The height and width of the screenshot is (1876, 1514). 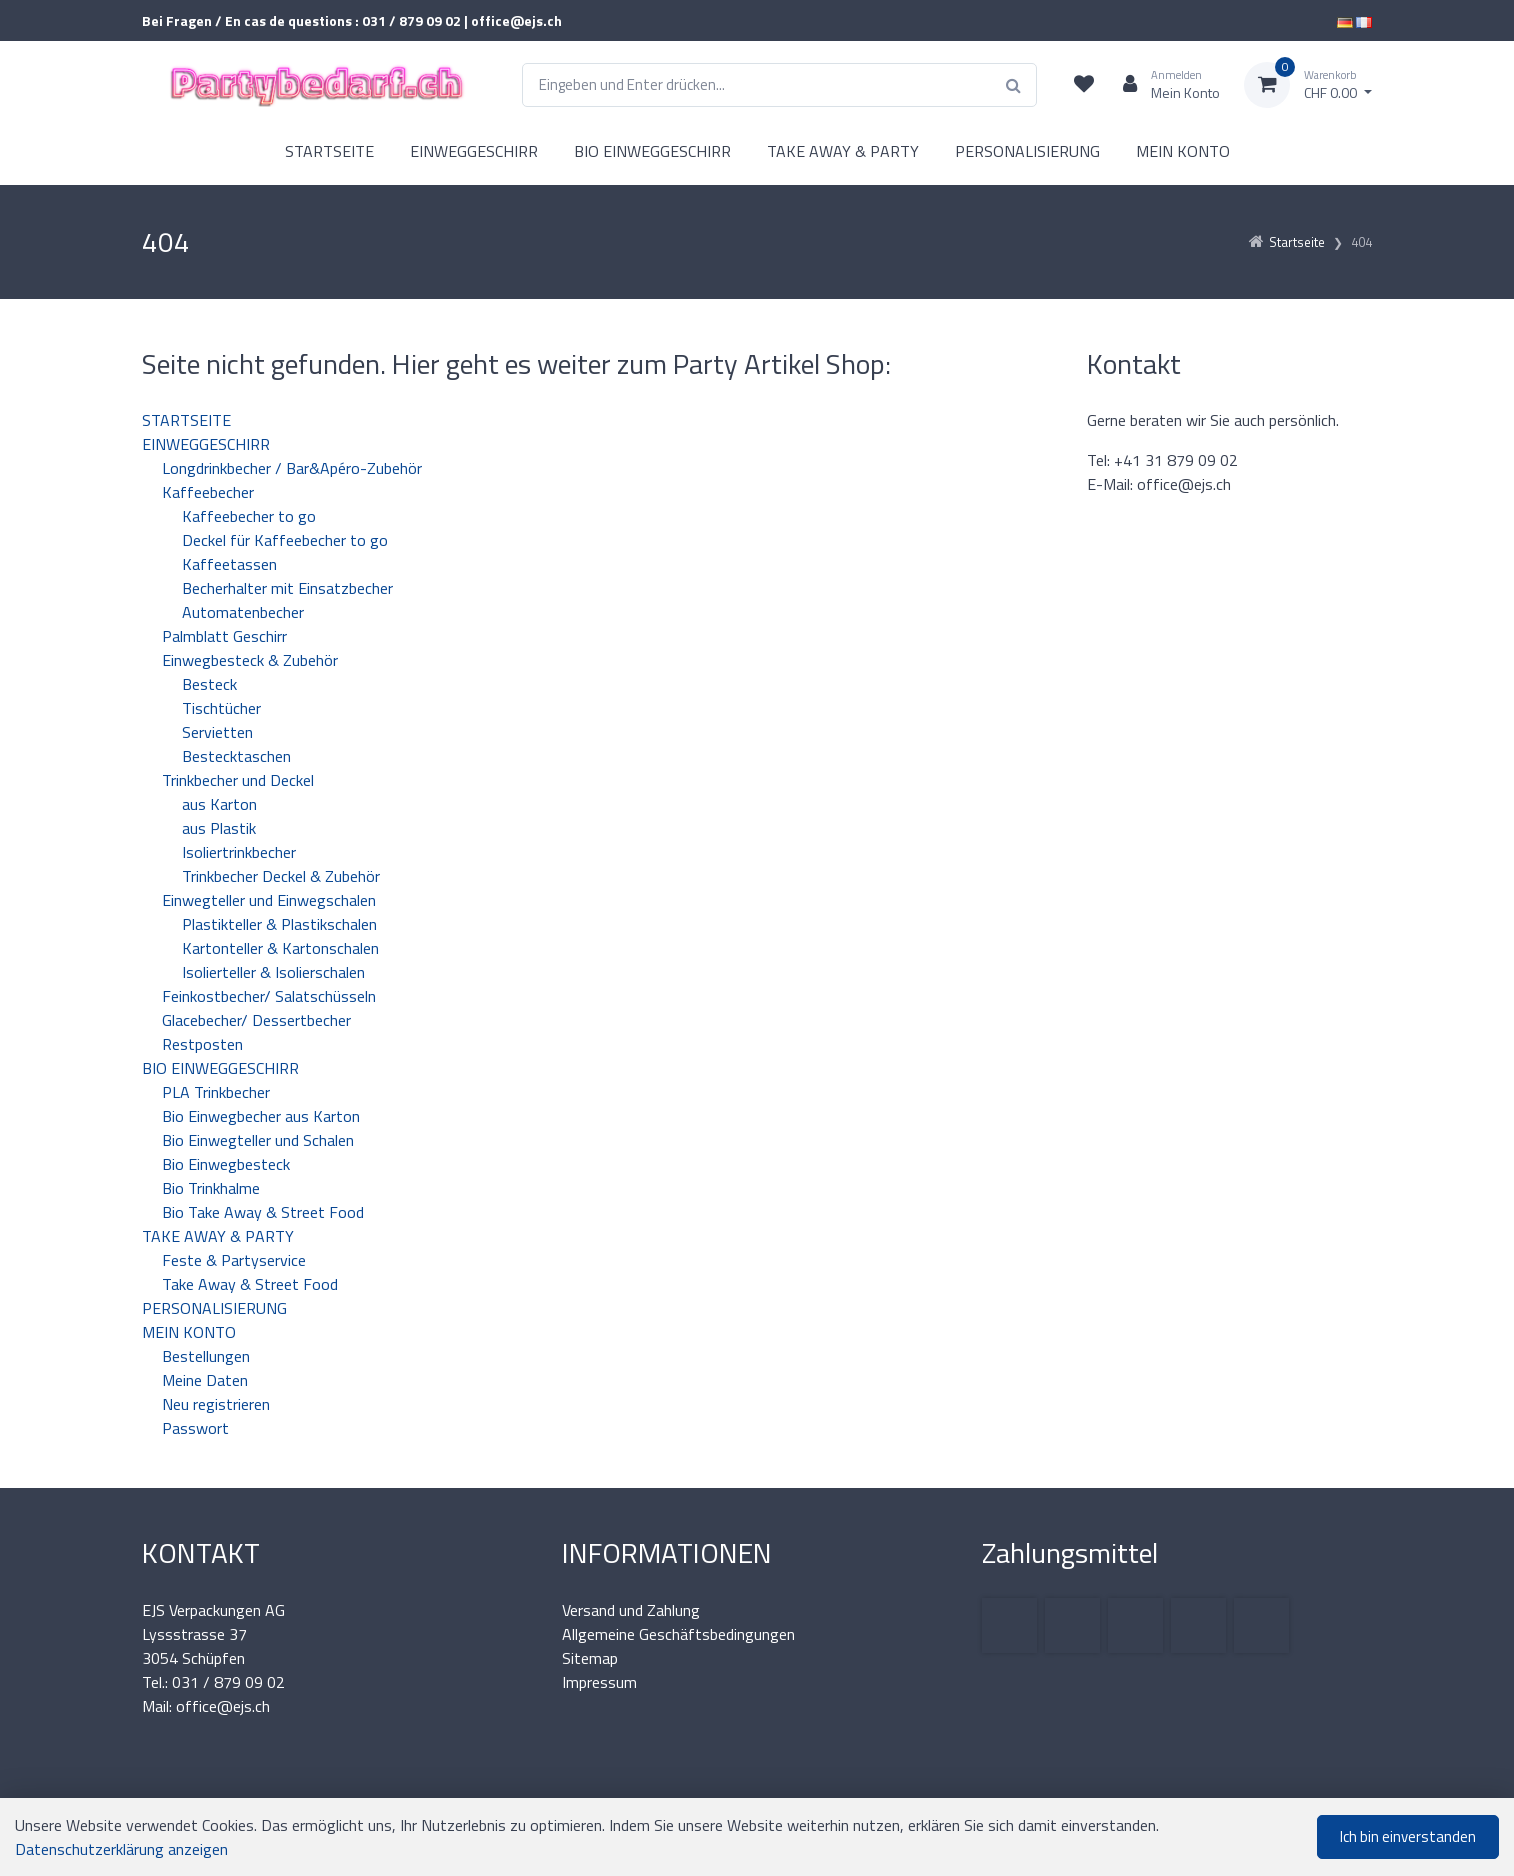 I want to click on [Kundenbereich], so click(x=1163, y=85).